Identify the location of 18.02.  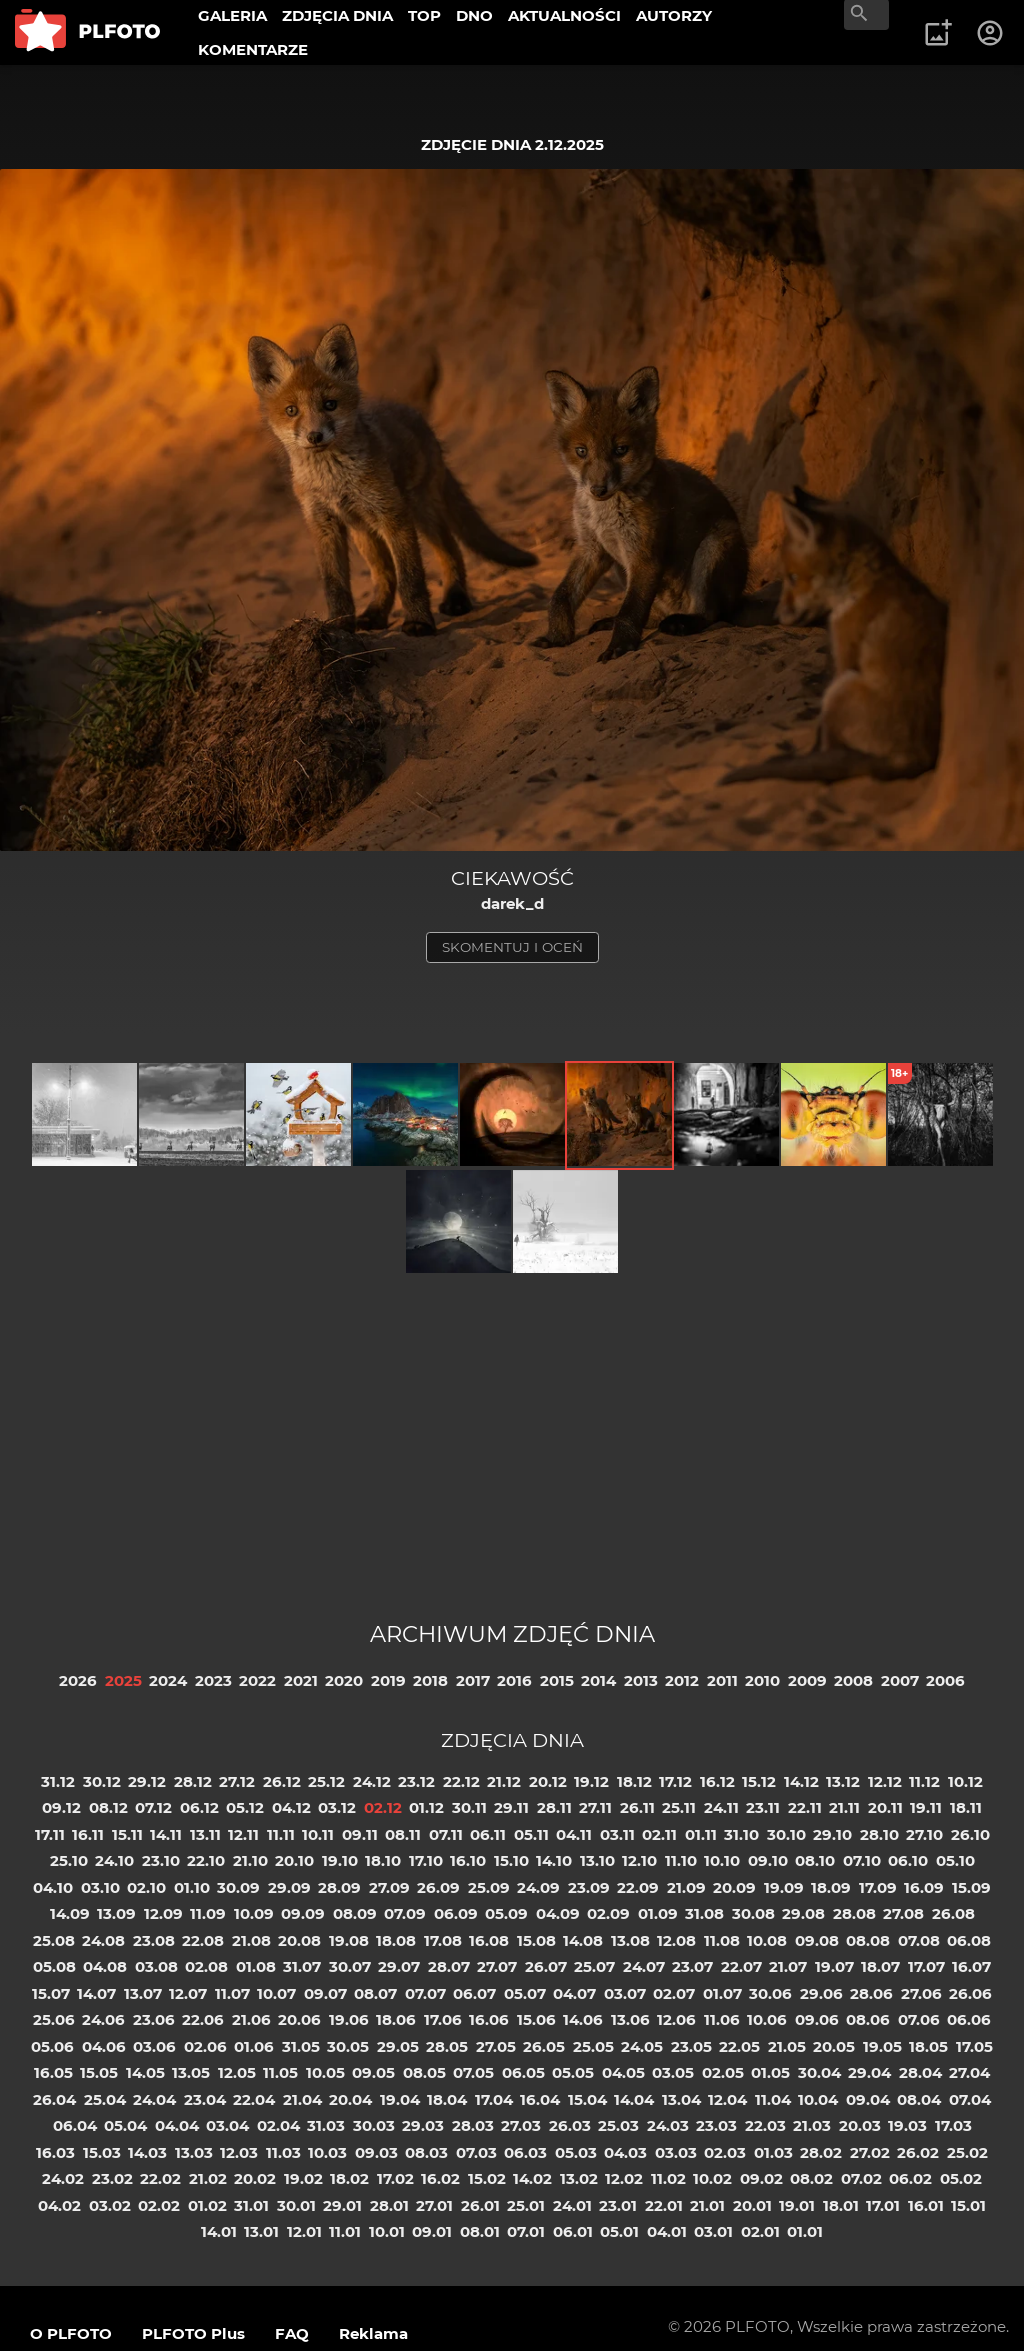
(349, 2178).